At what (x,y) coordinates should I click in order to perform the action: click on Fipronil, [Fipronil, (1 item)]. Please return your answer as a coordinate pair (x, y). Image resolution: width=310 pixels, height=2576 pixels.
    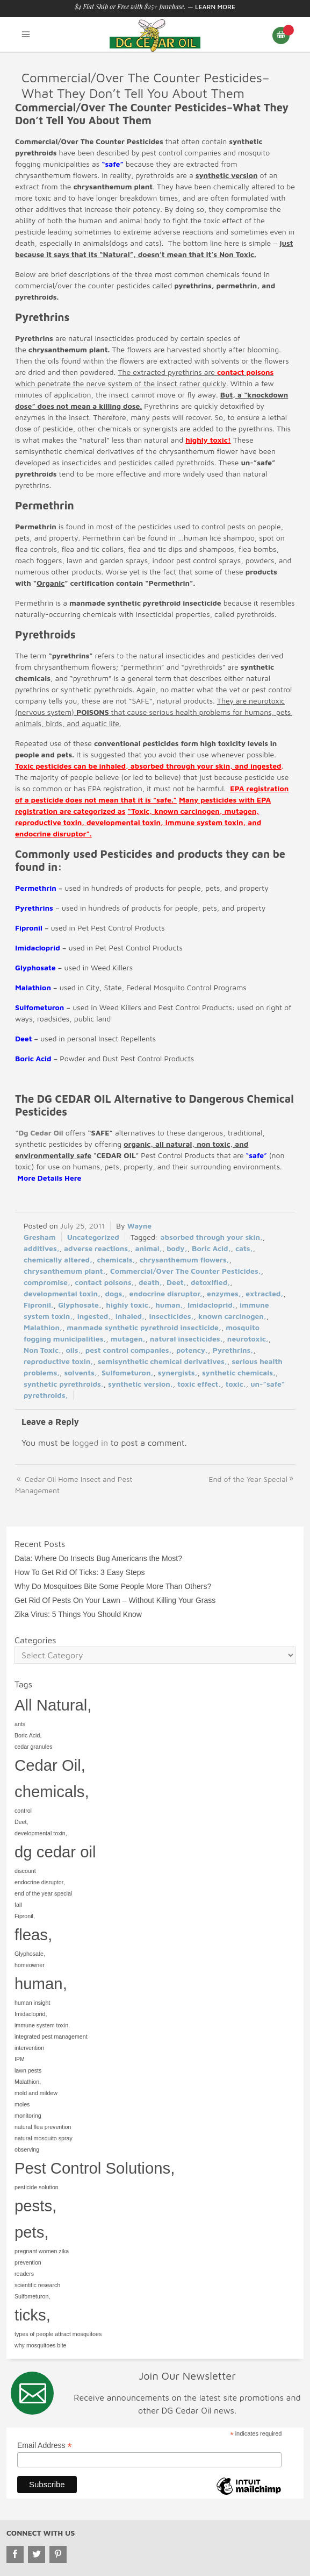
    Looking at the image, I should click on (25, 1916).